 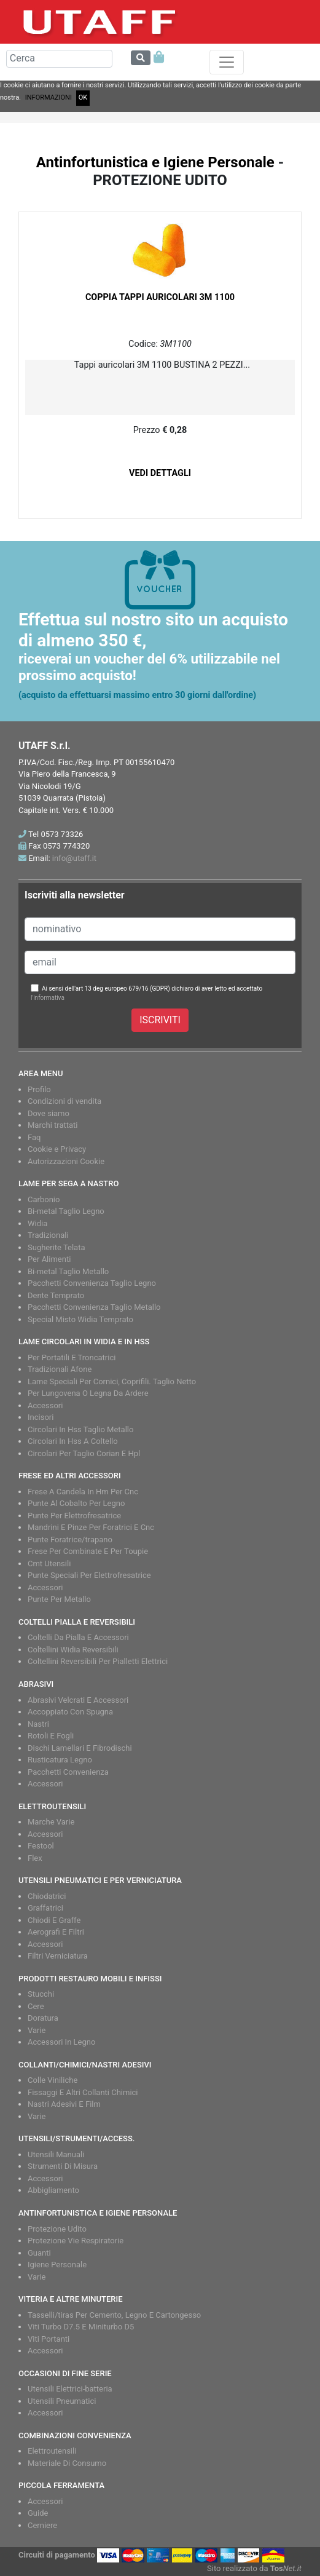 What do you see at coordinates (39, 2252) in the screenshot?
I see `Guanti` at bounding box center [39, 2252].